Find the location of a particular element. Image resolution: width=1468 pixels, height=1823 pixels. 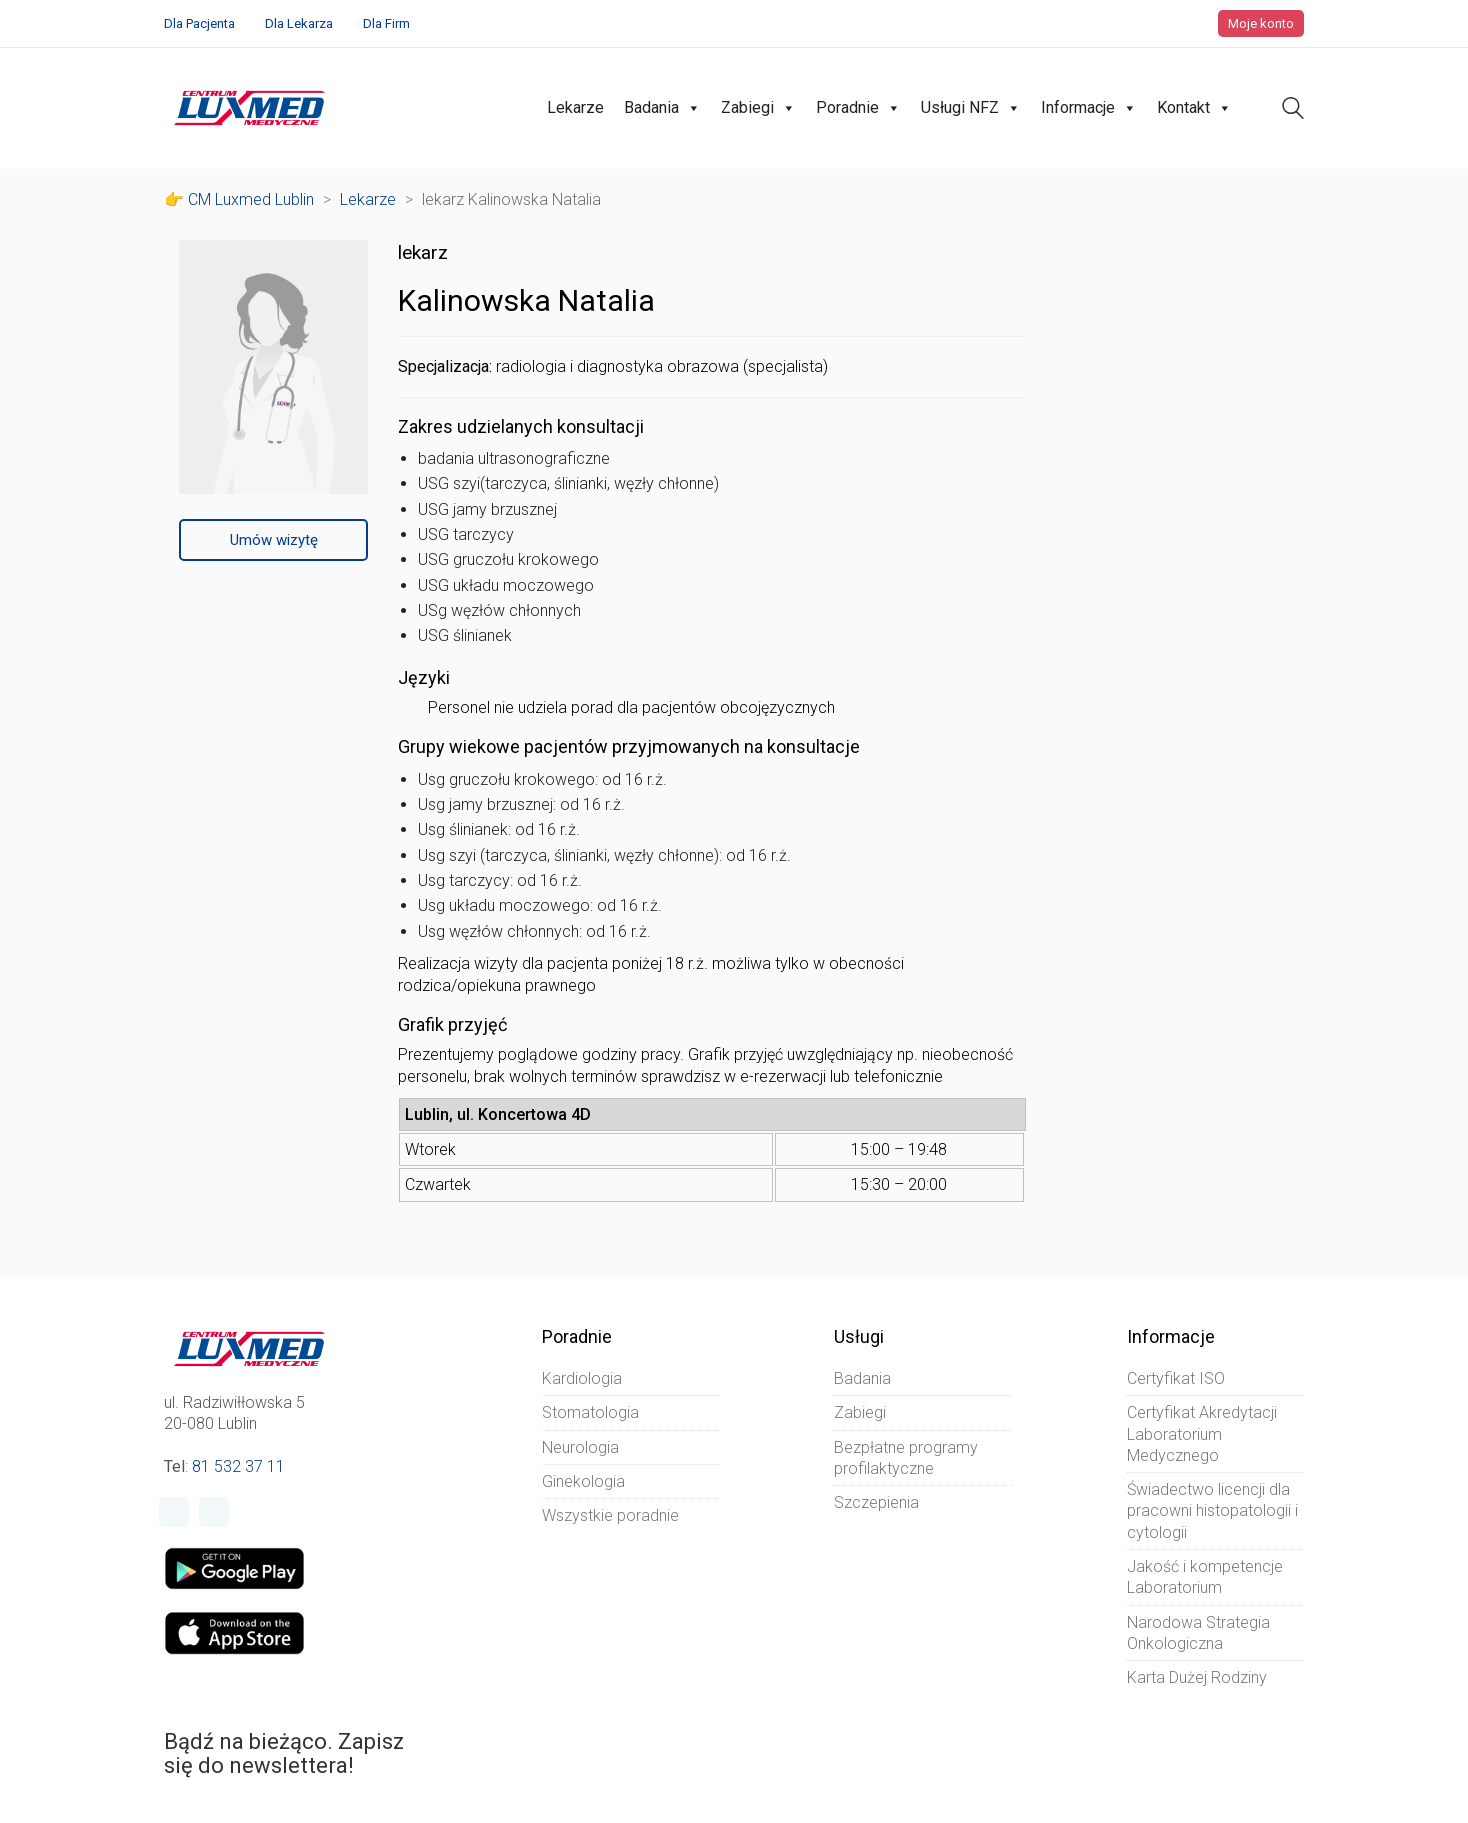

Poradnie is located at coordinates (858, 108).